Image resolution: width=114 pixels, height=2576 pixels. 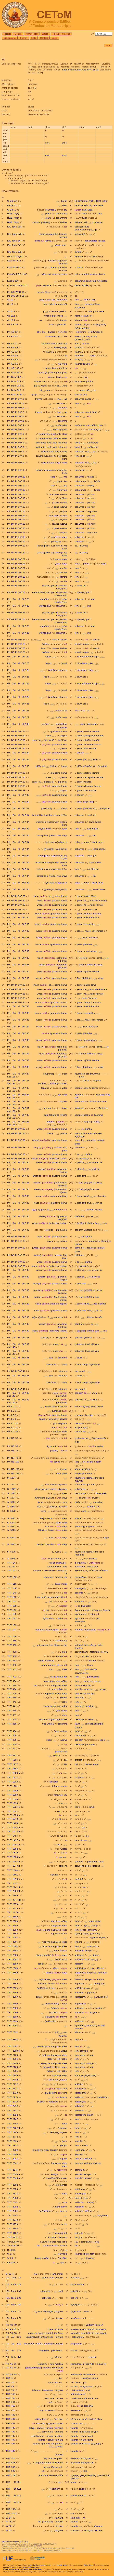 What do you see at coordinates (87, 299) in the screenshot?
I see `meññe` at bounding box center [87, 299].